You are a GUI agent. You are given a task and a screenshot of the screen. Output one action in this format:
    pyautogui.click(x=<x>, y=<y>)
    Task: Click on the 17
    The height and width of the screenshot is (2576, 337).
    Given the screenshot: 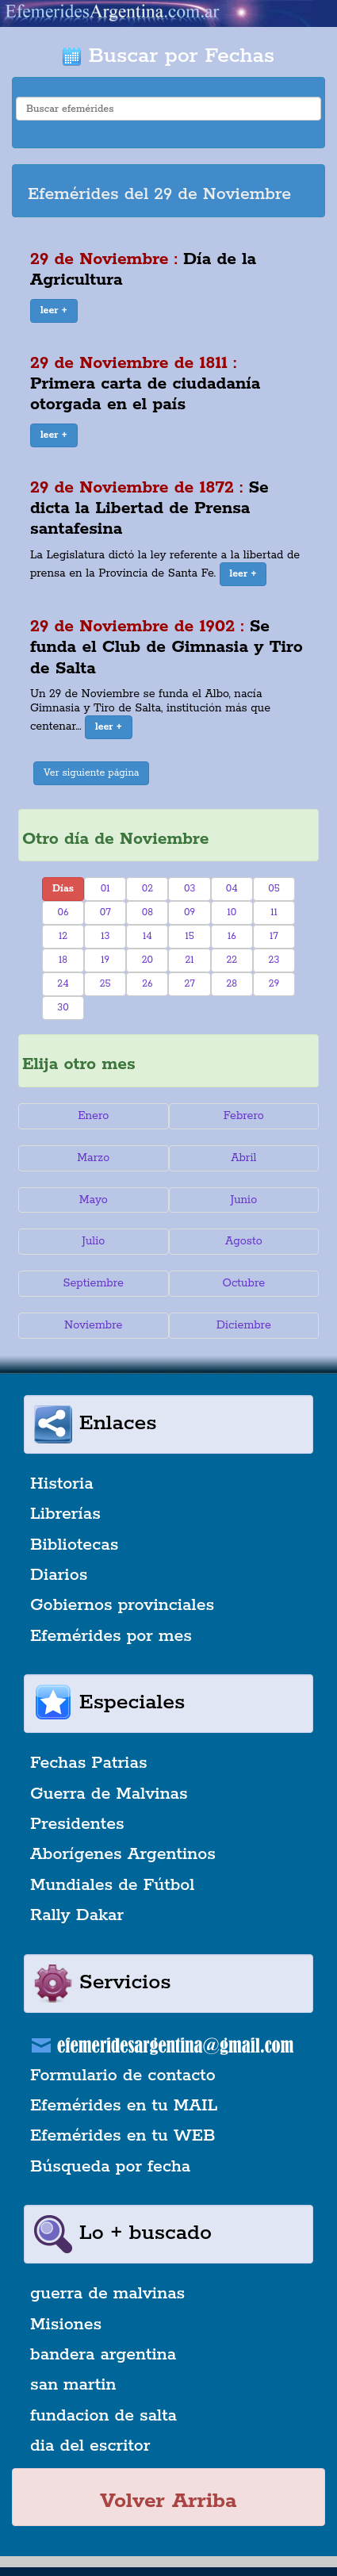 What is the action you would take?
    pyautogui.click(x=274, y=936)
    